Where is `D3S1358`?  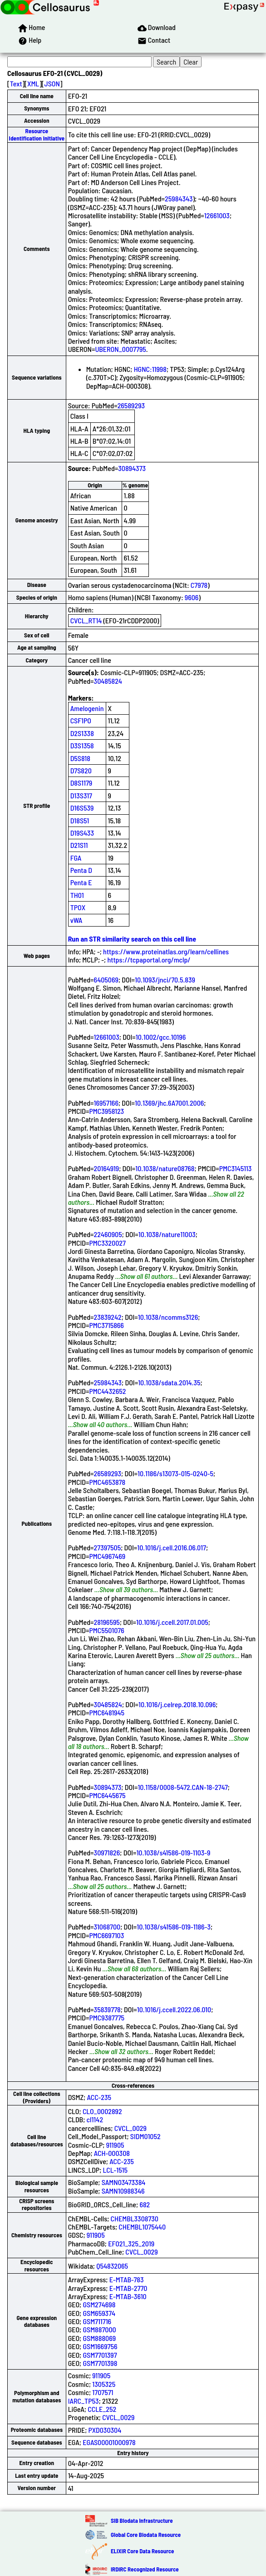 D3S1358 is located at coordinates (82, 745).